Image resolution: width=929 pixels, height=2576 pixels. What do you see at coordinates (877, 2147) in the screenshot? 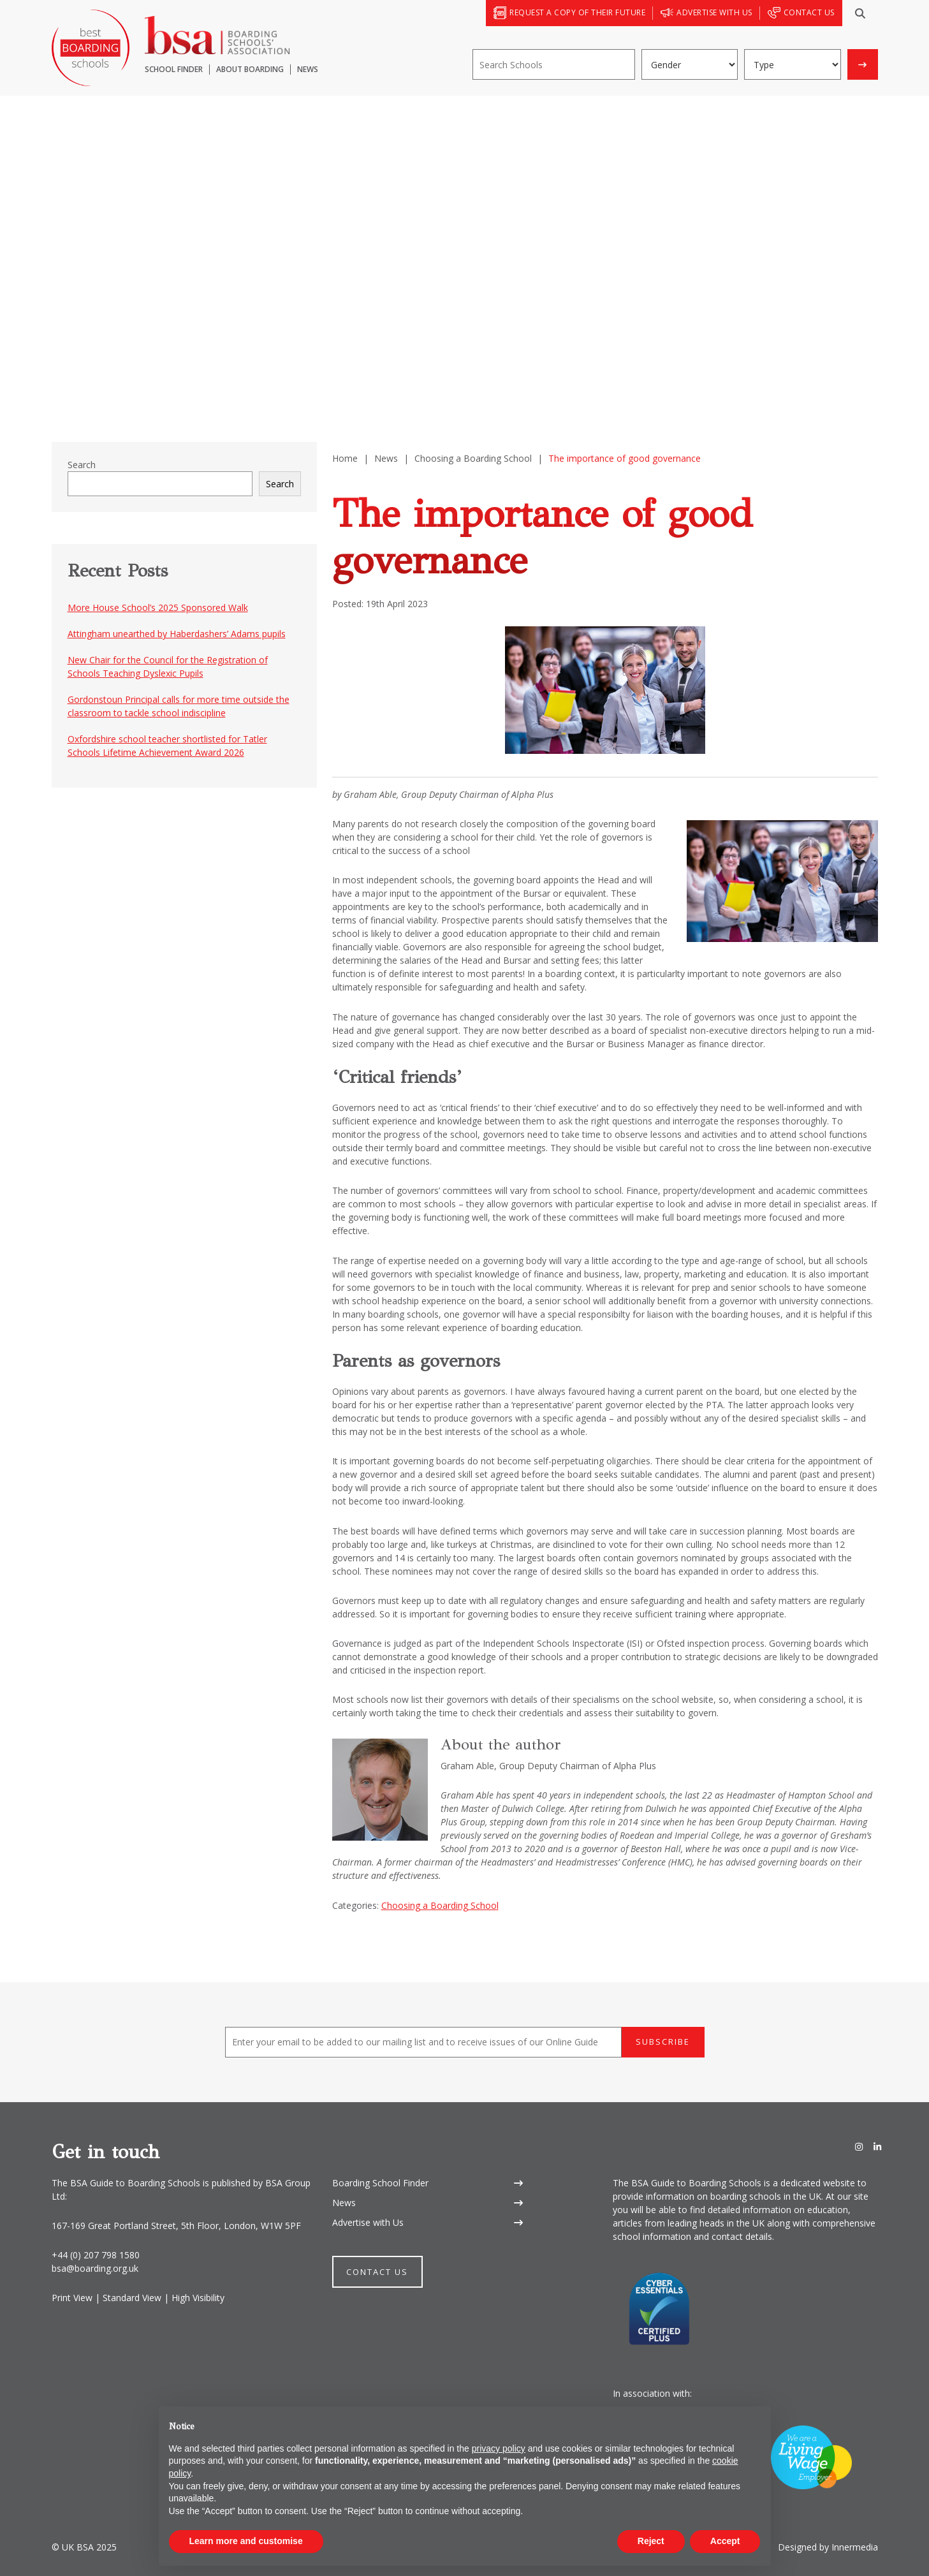
I see `[LinkedIn]` at bounding box center [877, 2147].